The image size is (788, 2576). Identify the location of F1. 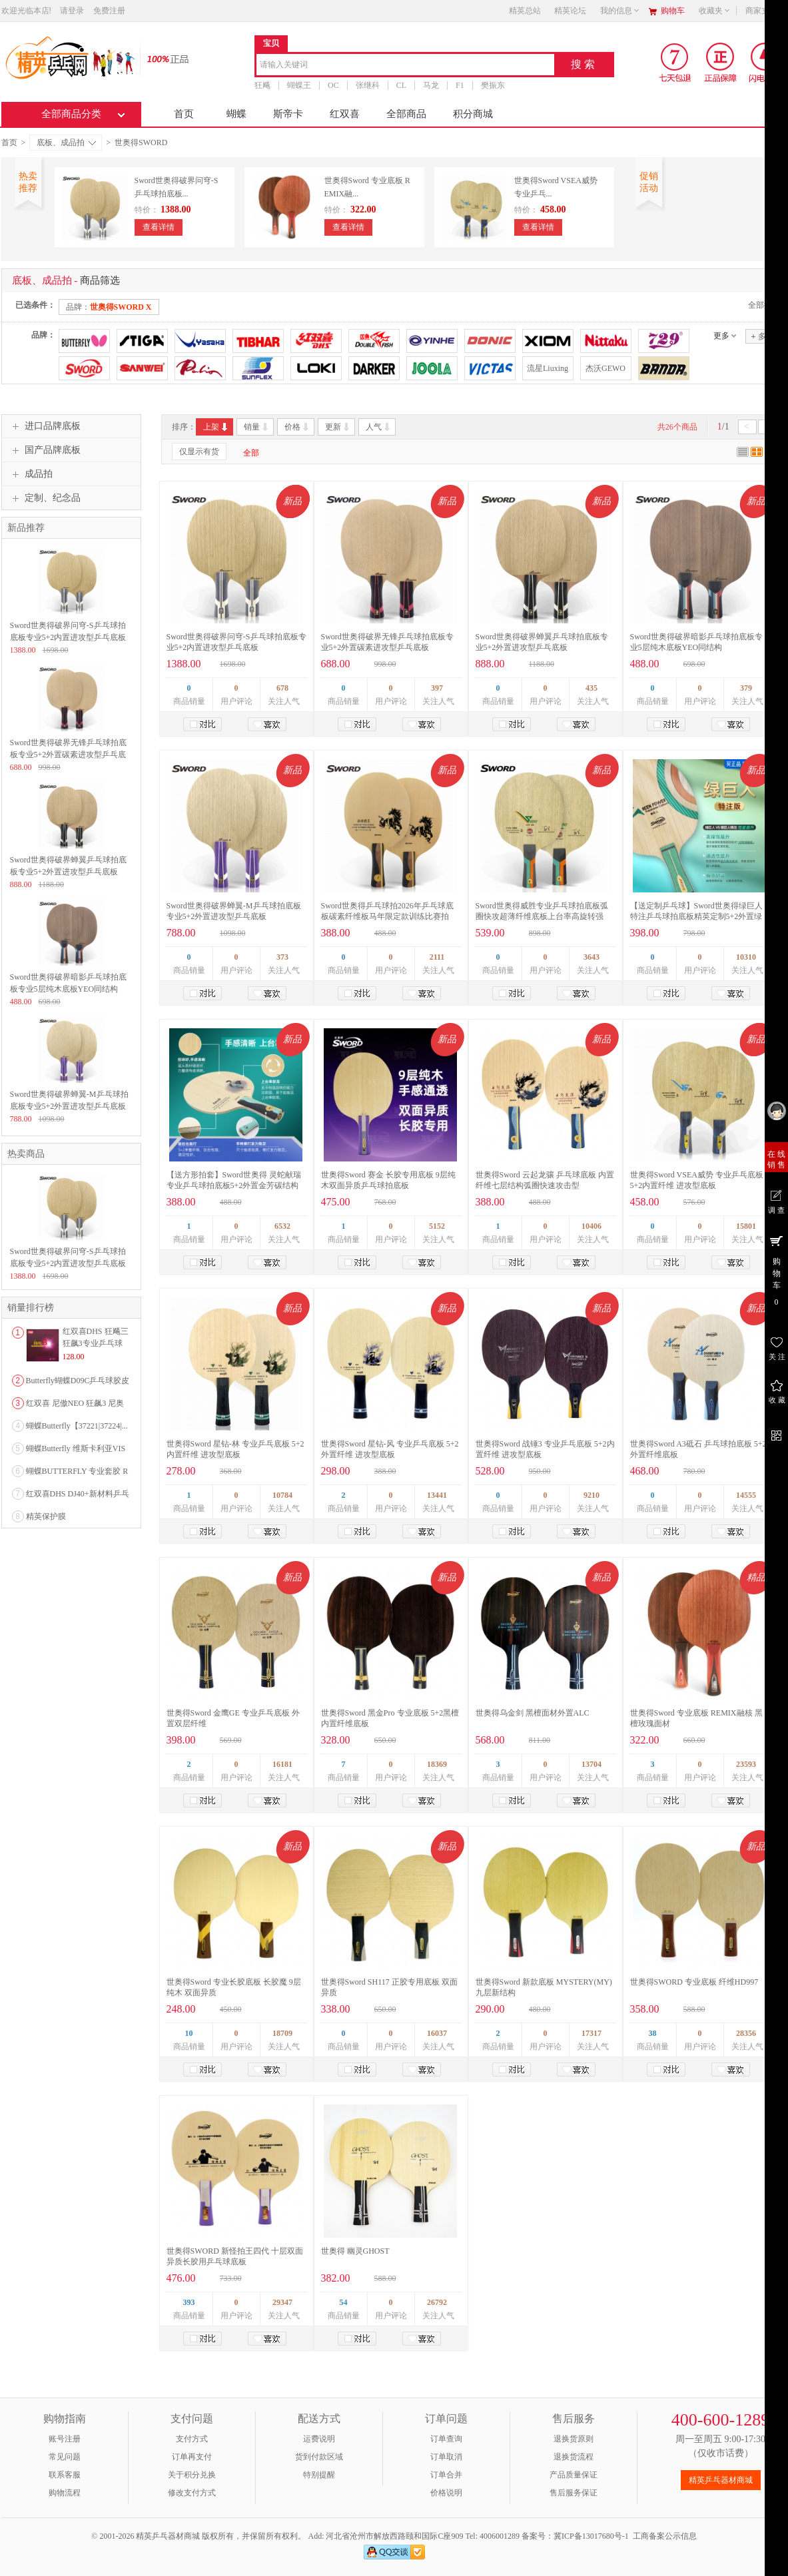
(460, 85).